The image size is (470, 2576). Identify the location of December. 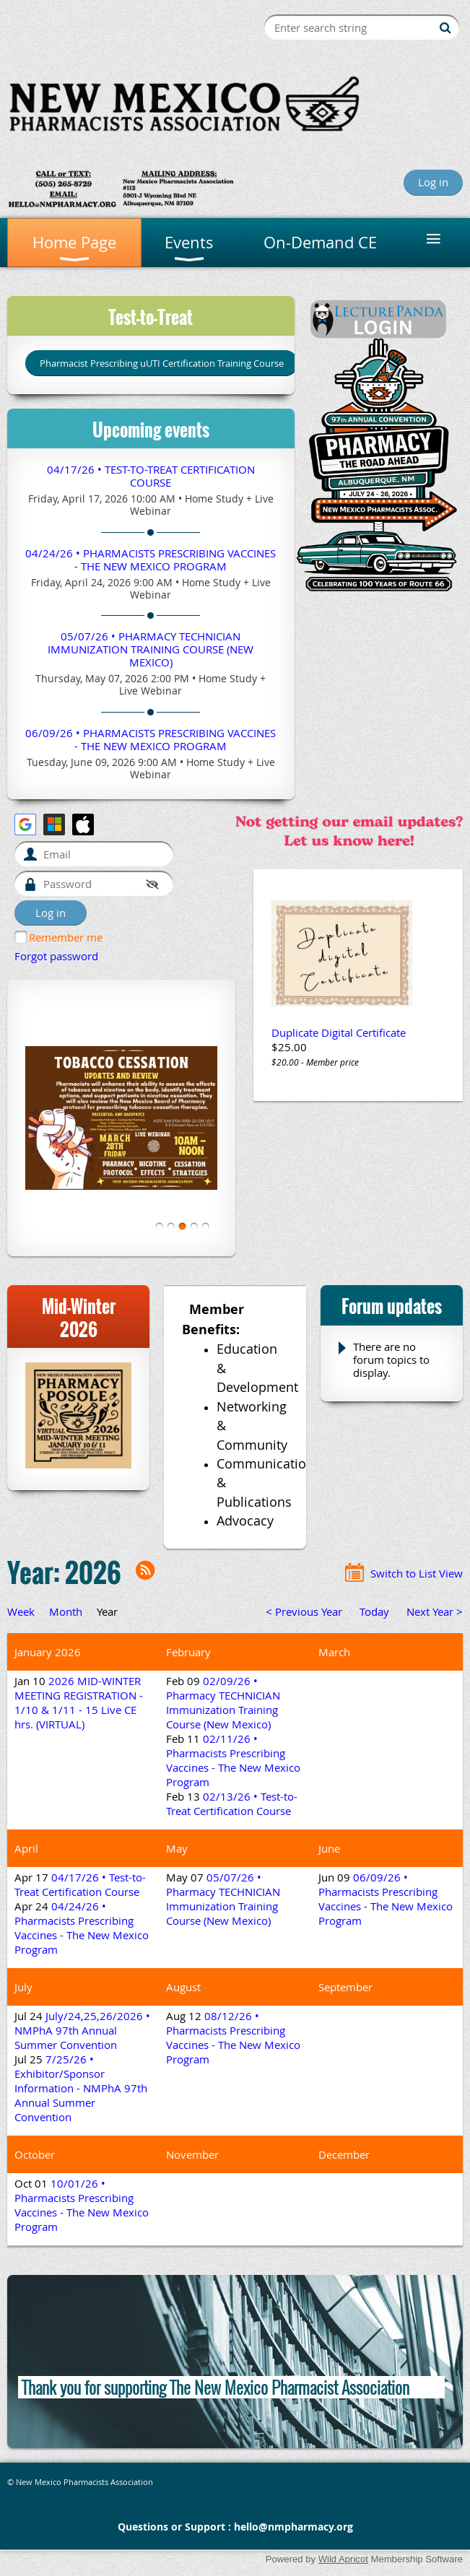
(344, 2154).